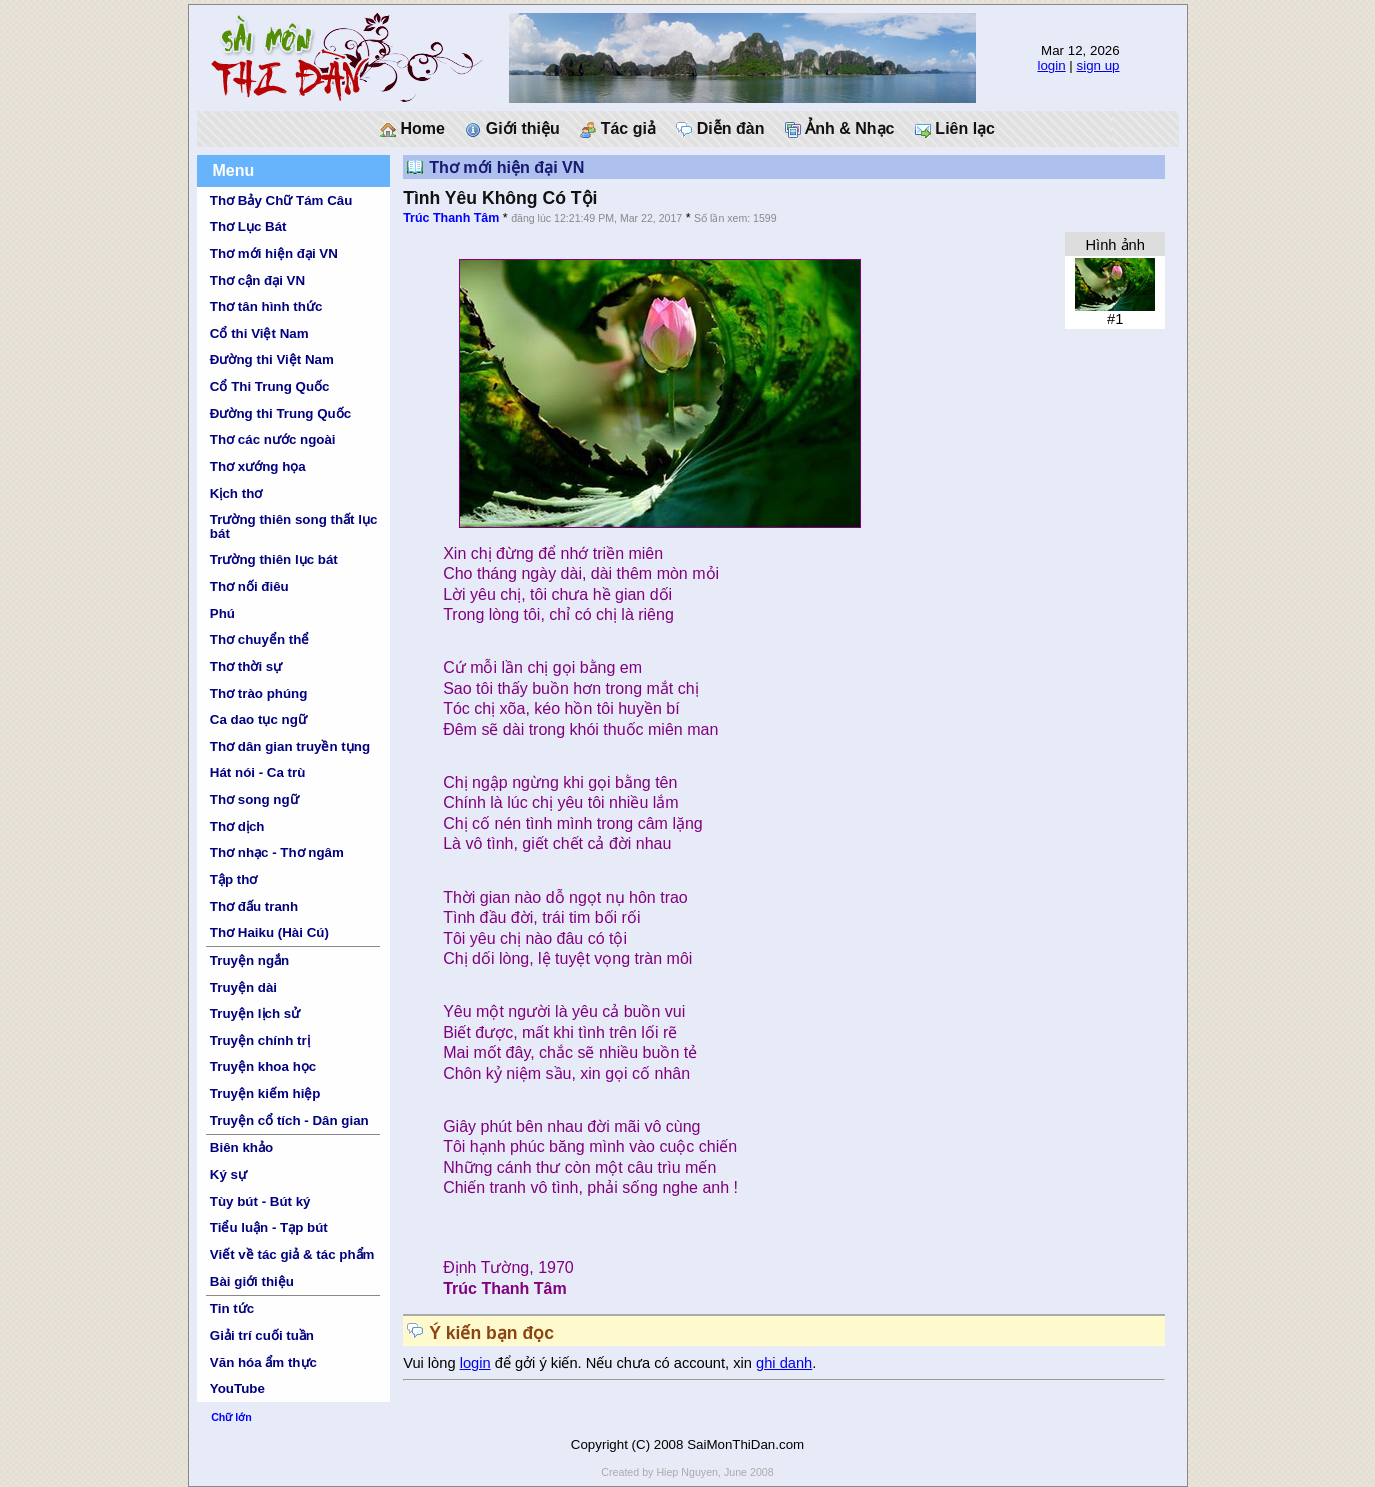 The image size is (1375, 1487). Describe the element at coordinates (254, 799) in the screenshot. I see `Thơ song ngữ` at that location.